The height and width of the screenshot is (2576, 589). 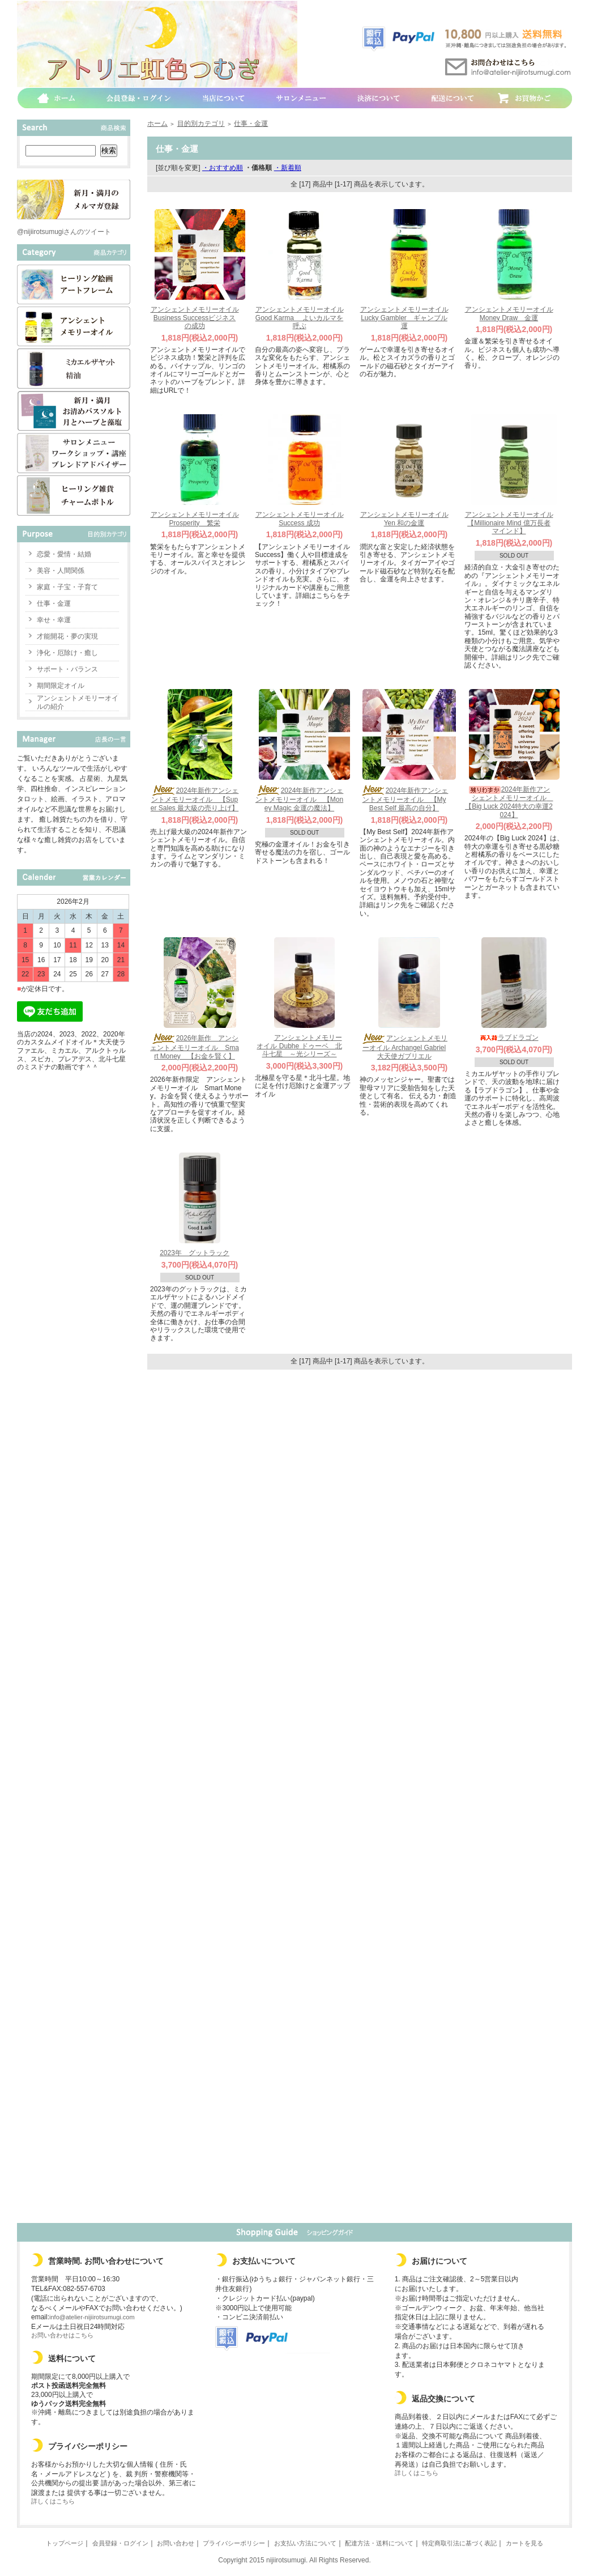 What do you see at coordinates (404, 1047) in the screenshot?
I see `アンシェントメモリーオイル Archangel Gabriel 大天使ガブリエル` at bounding box center [404, 1047].